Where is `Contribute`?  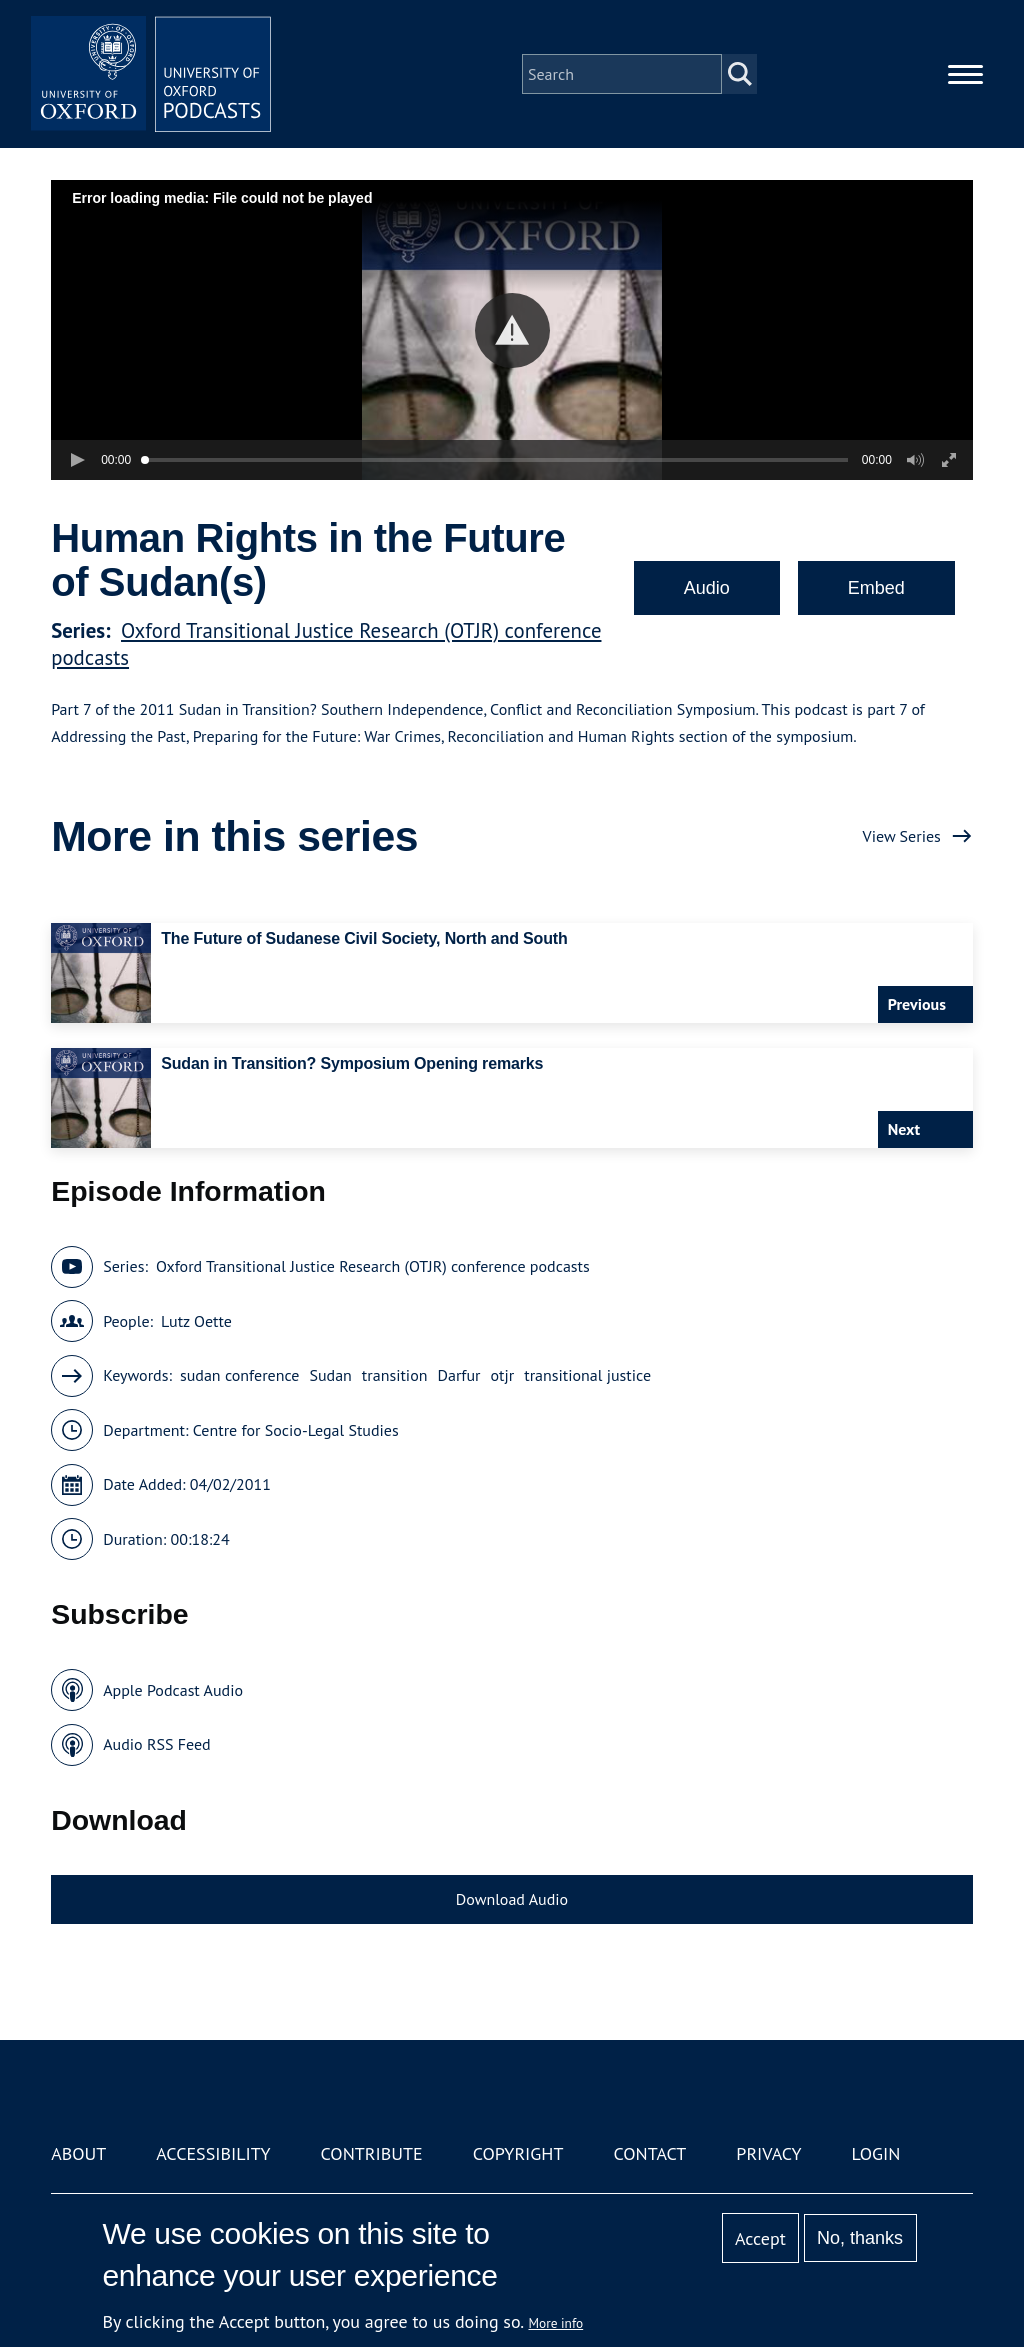 Contribute is located at coordinates (372, 2153).